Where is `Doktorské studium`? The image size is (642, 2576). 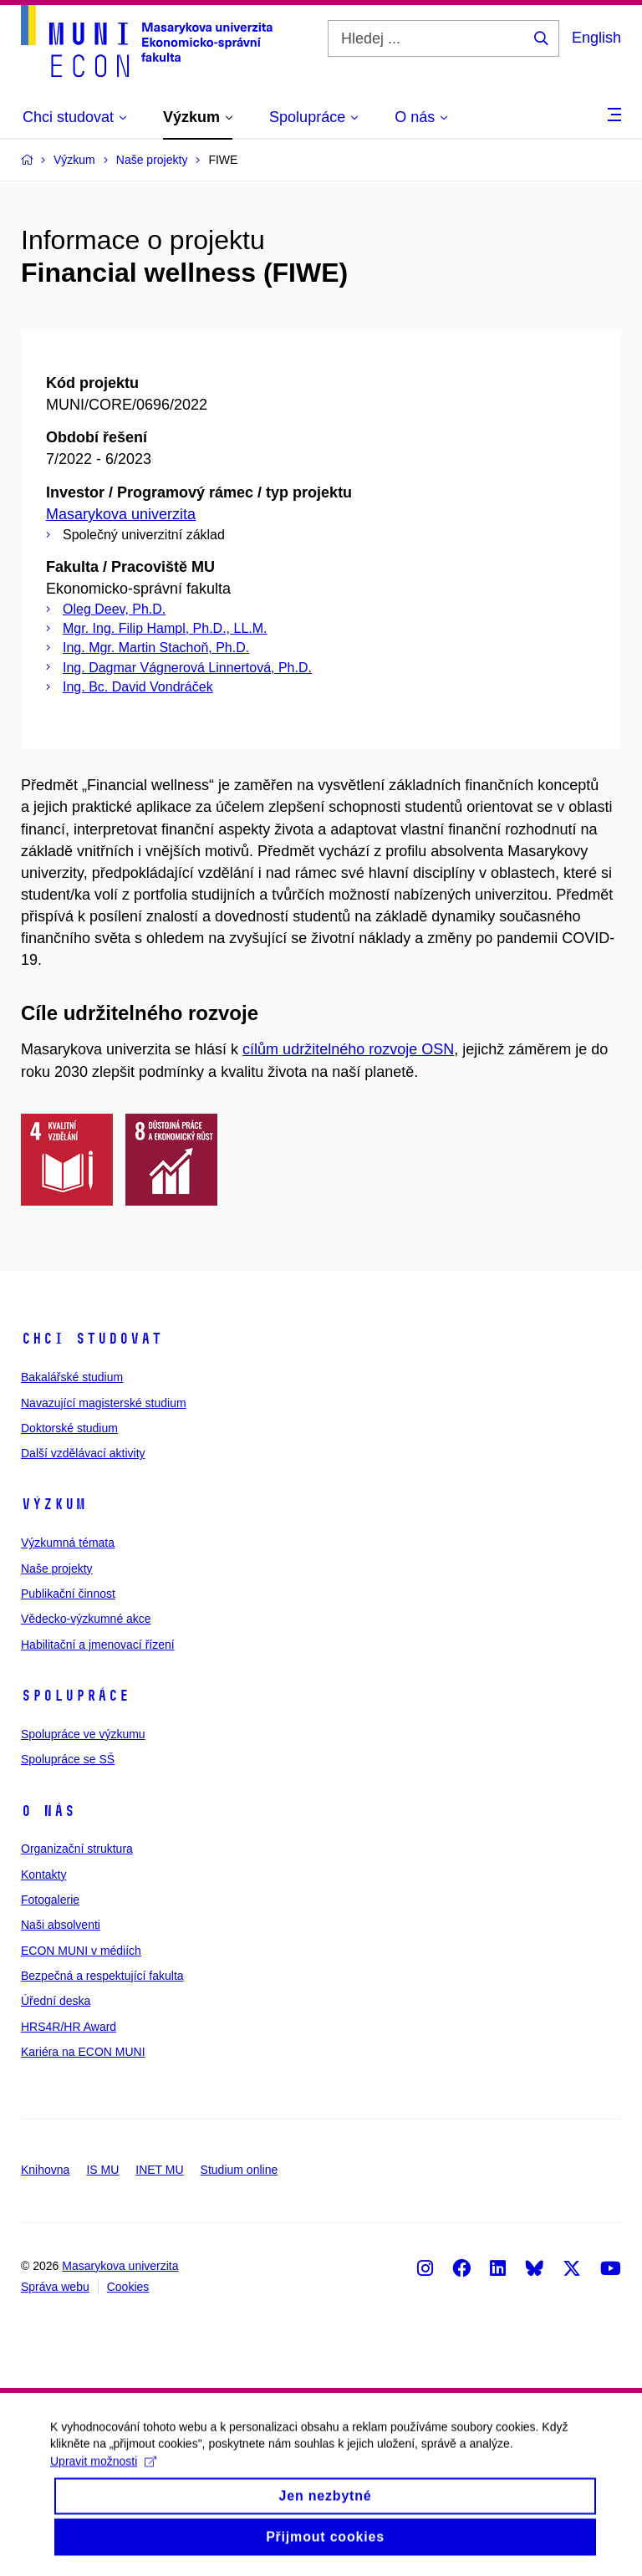
Doktorské studium is located at coordinates (69, 1428).